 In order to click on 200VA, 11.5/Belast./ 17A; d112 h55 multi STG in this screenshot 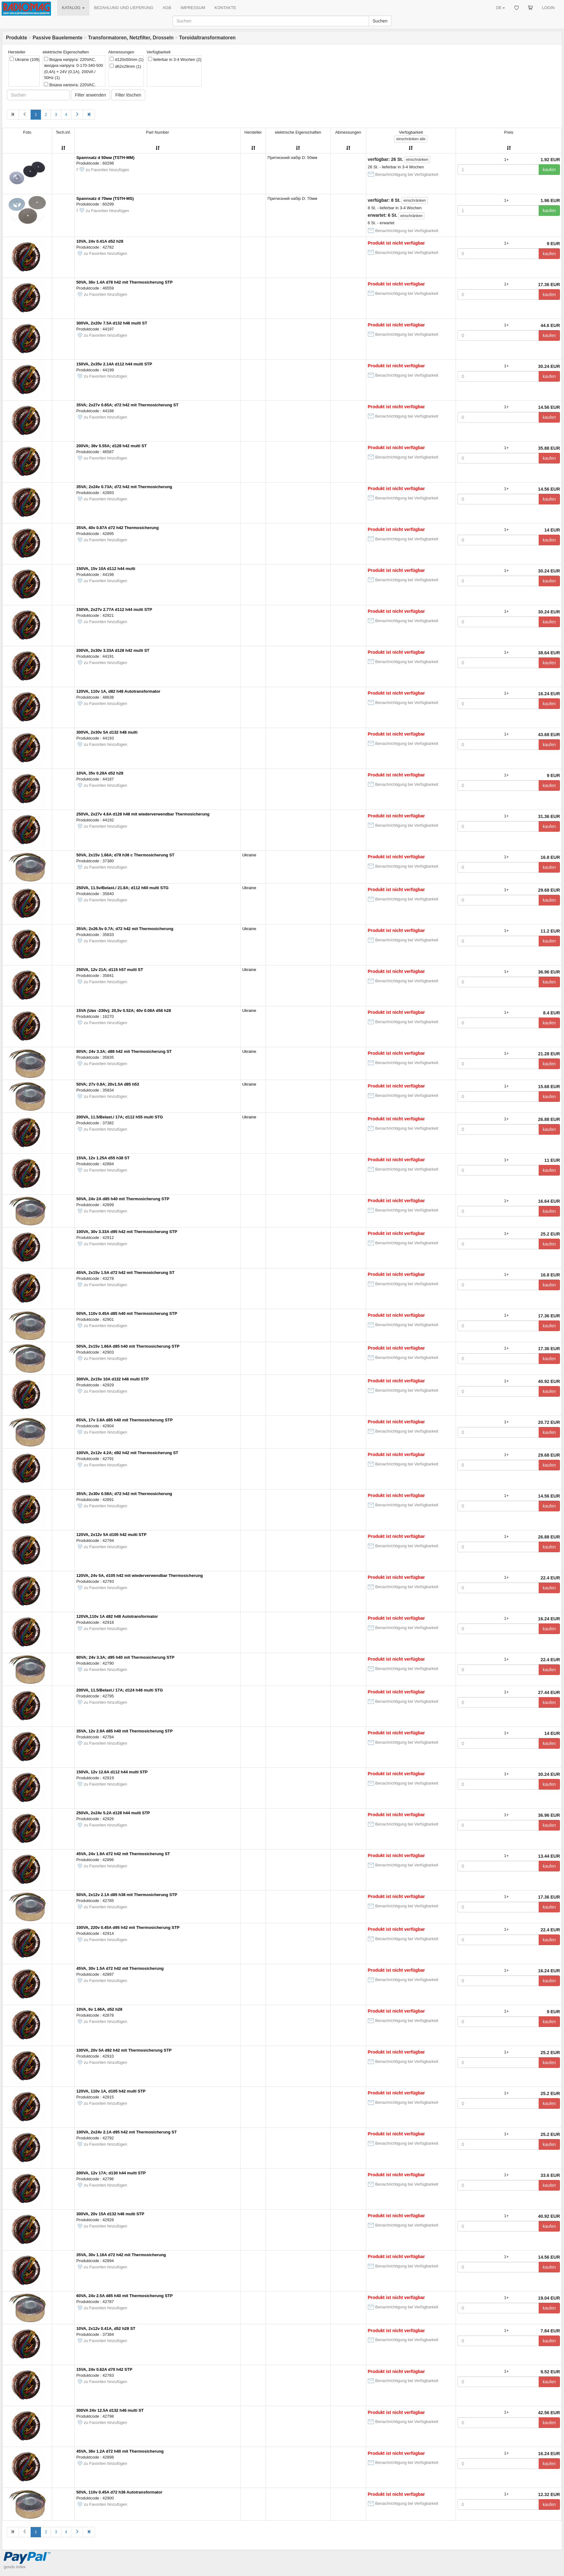, I will do `click(119, 1117)`.